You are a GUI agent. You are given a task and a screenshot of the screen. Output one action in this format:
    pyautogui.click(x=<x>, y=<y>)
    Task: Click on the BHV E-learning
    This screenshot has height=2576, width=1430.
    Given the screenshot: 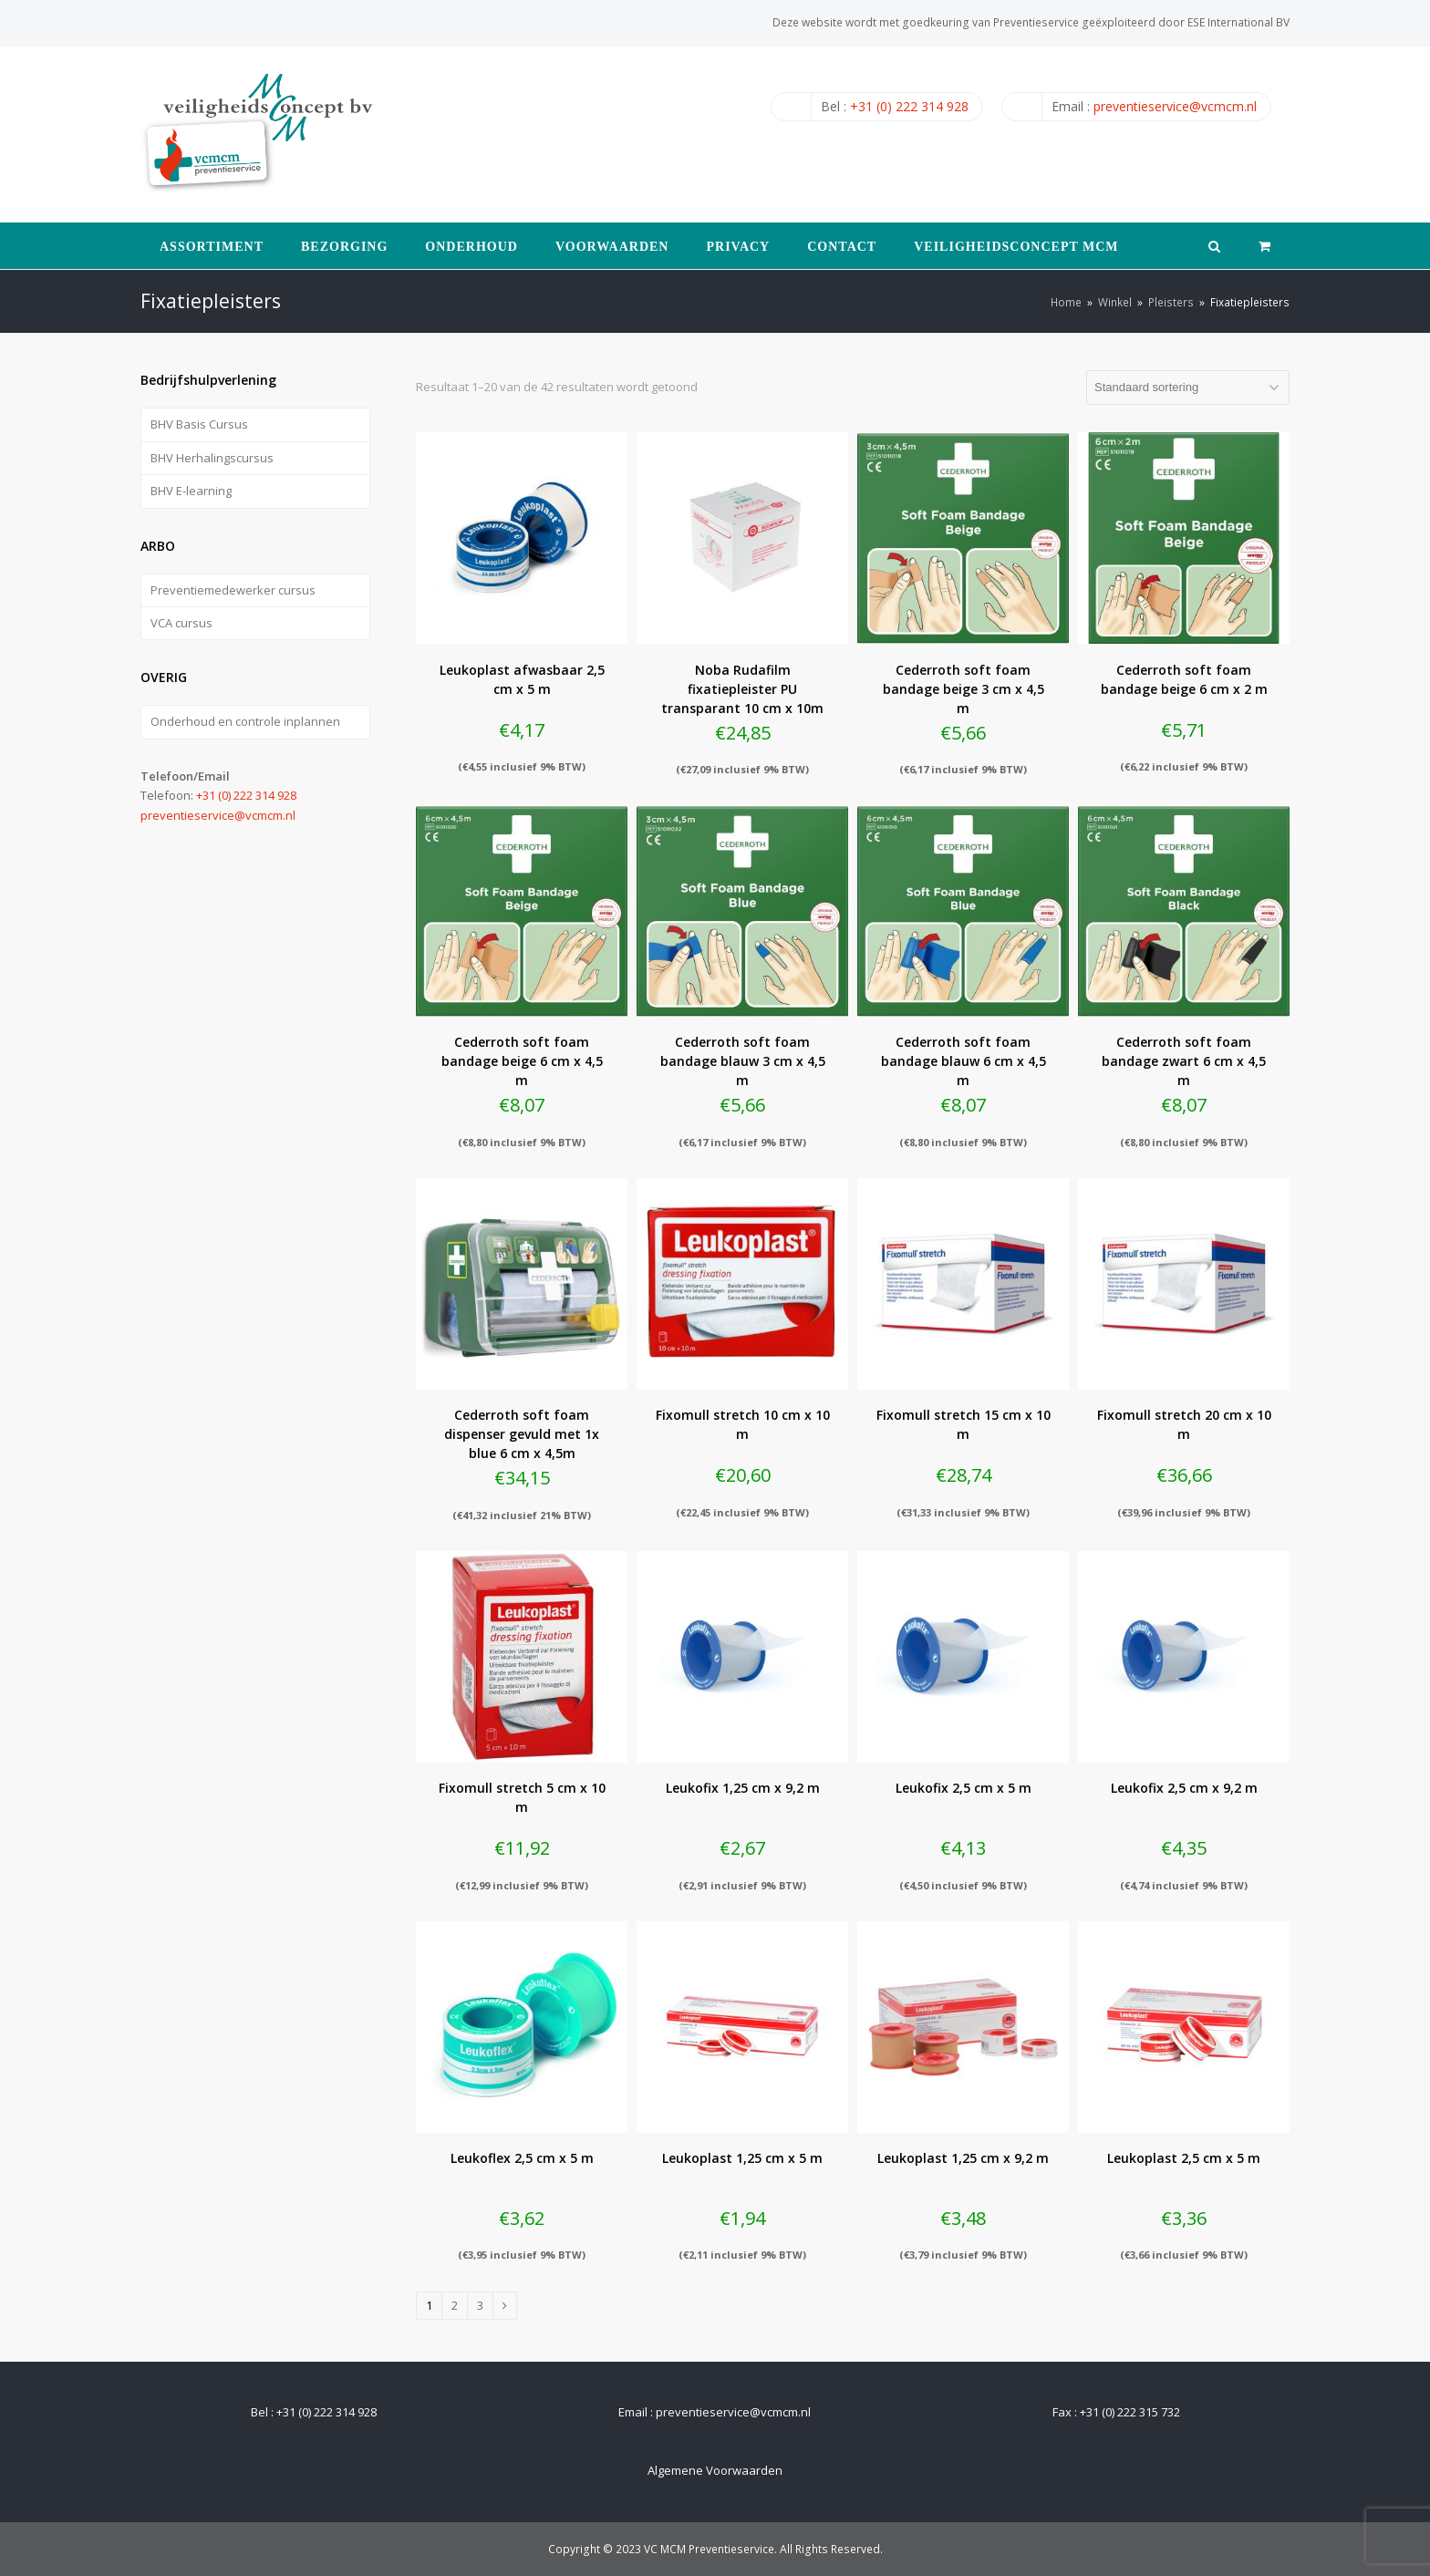 What is the action you would take?
    pyautogui.click(x=191, y=490)
    